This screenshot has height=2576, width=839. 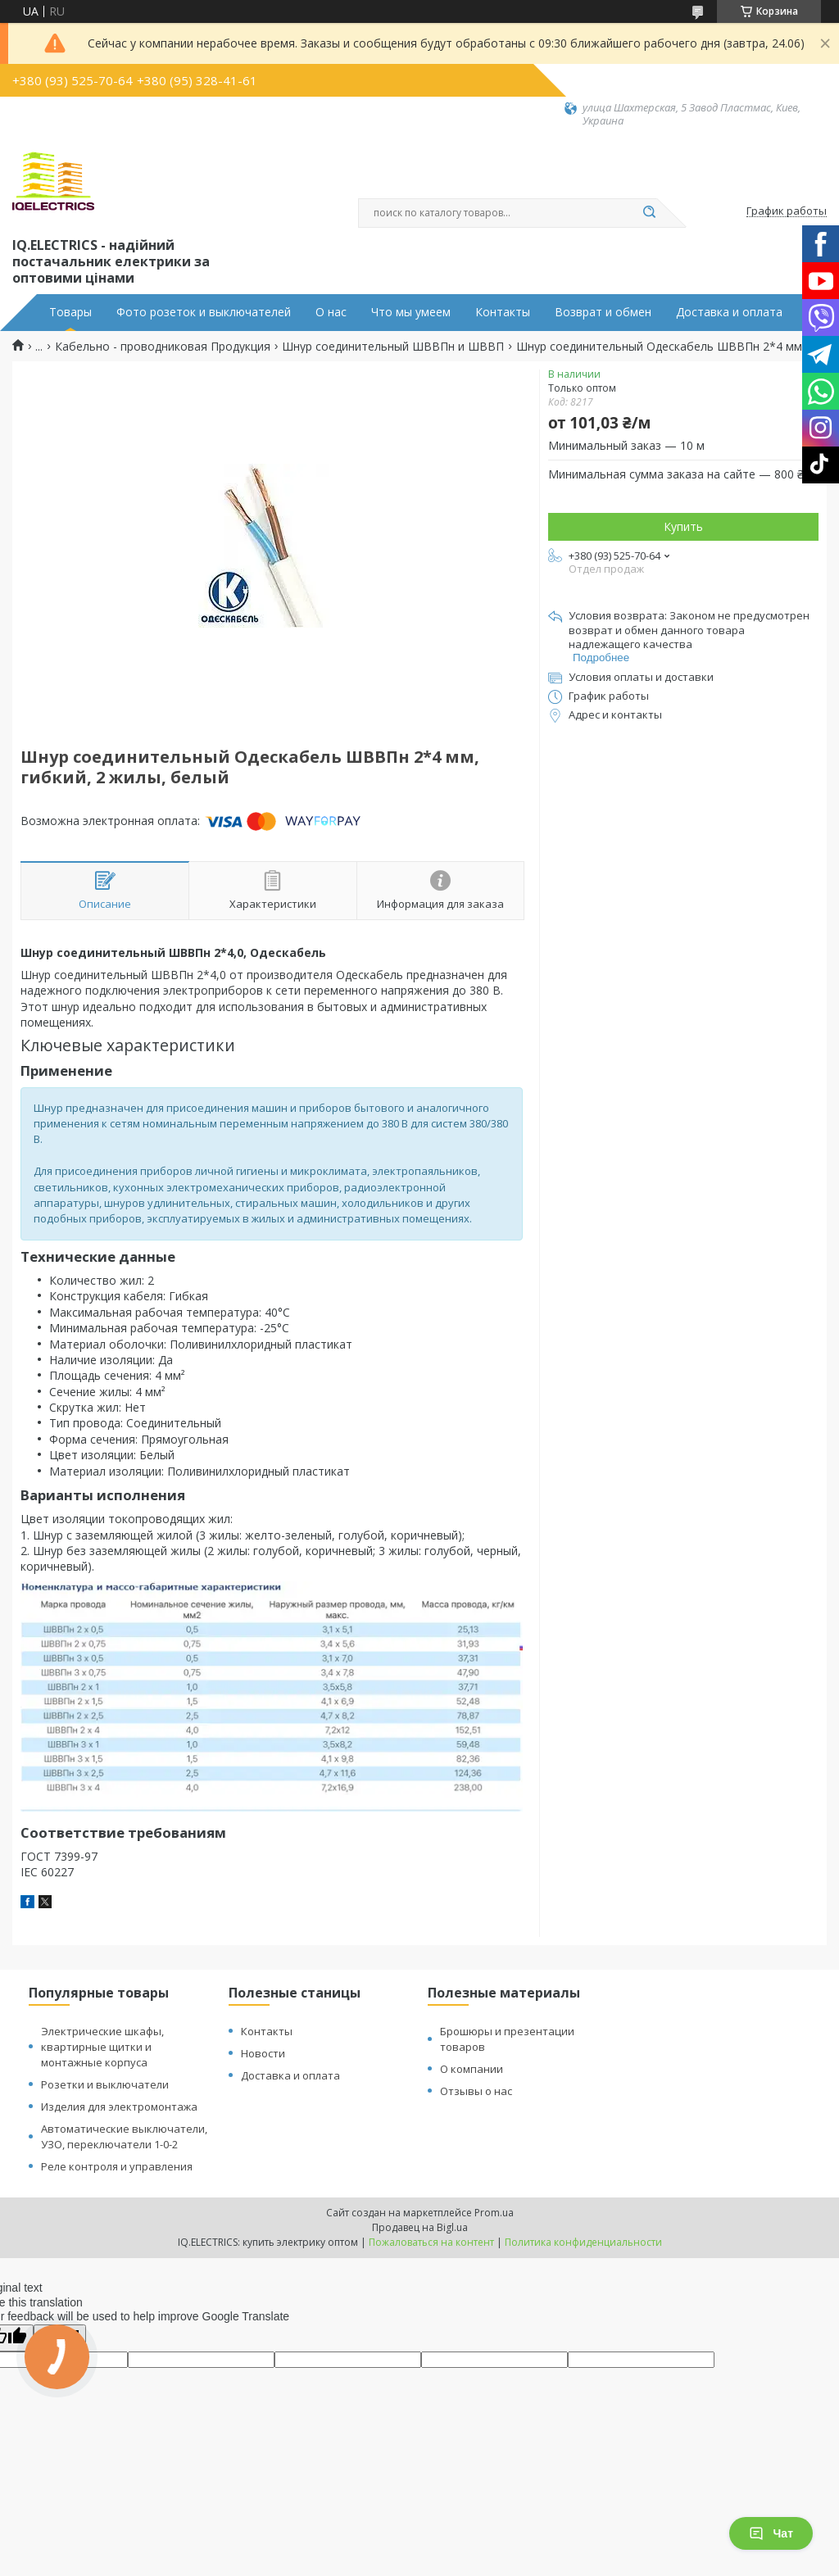 I want to click on Контакты, so click(x=502, y=312).